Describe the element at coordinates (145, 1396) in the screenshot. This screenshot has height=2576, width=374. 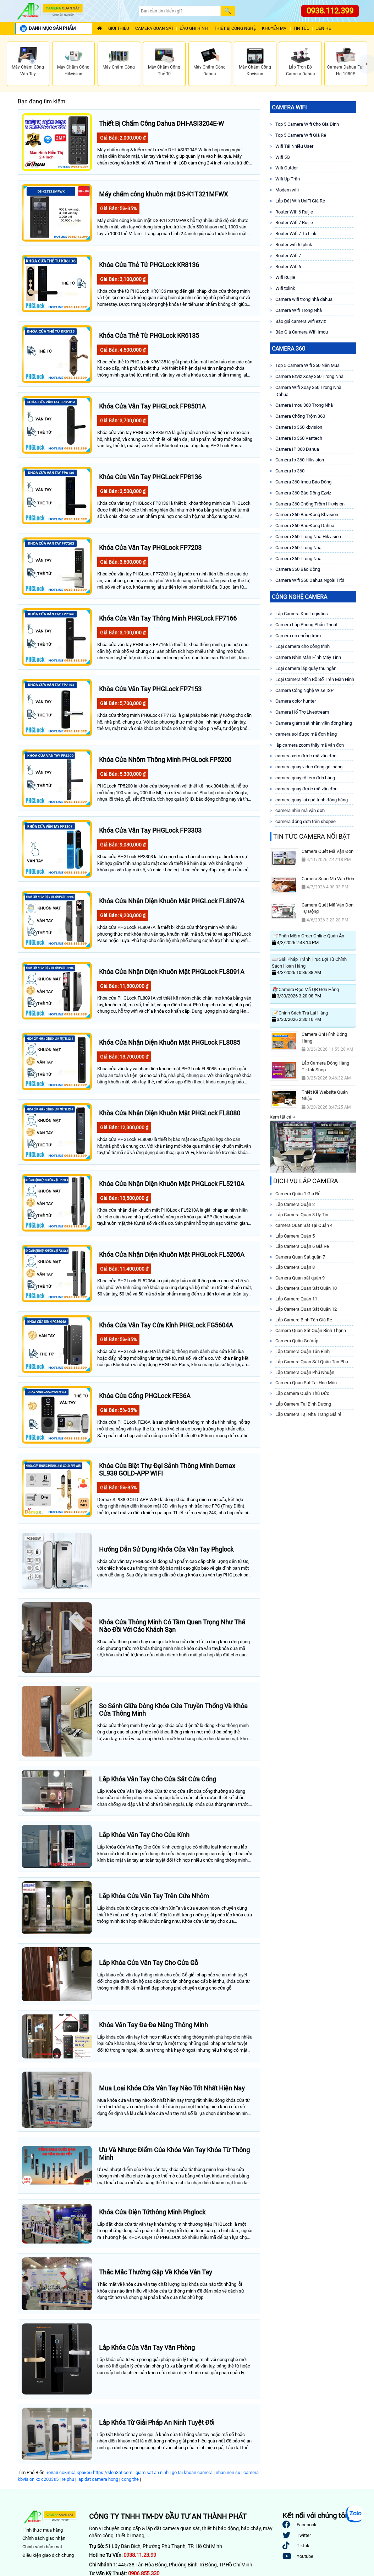
I see `Khóa Cửa Cổng PHGLock FE36A` at that location.